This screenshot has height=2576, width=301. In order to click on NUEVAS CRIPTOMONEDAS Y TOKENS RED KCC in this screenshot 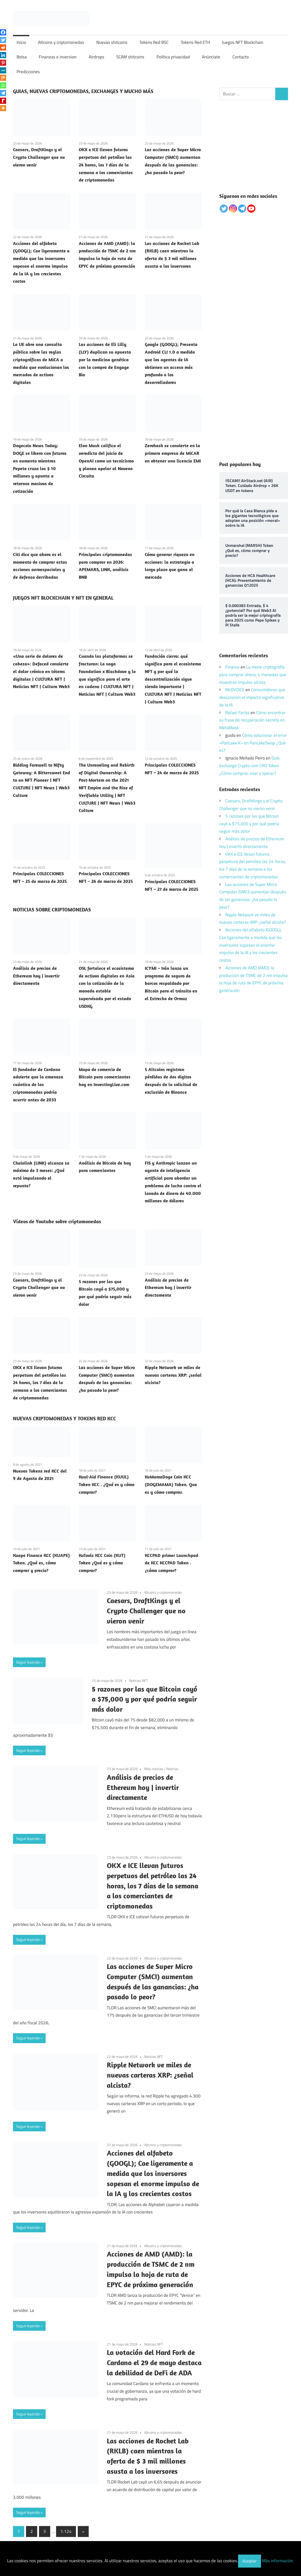, I will do `click(64, 1418)`.